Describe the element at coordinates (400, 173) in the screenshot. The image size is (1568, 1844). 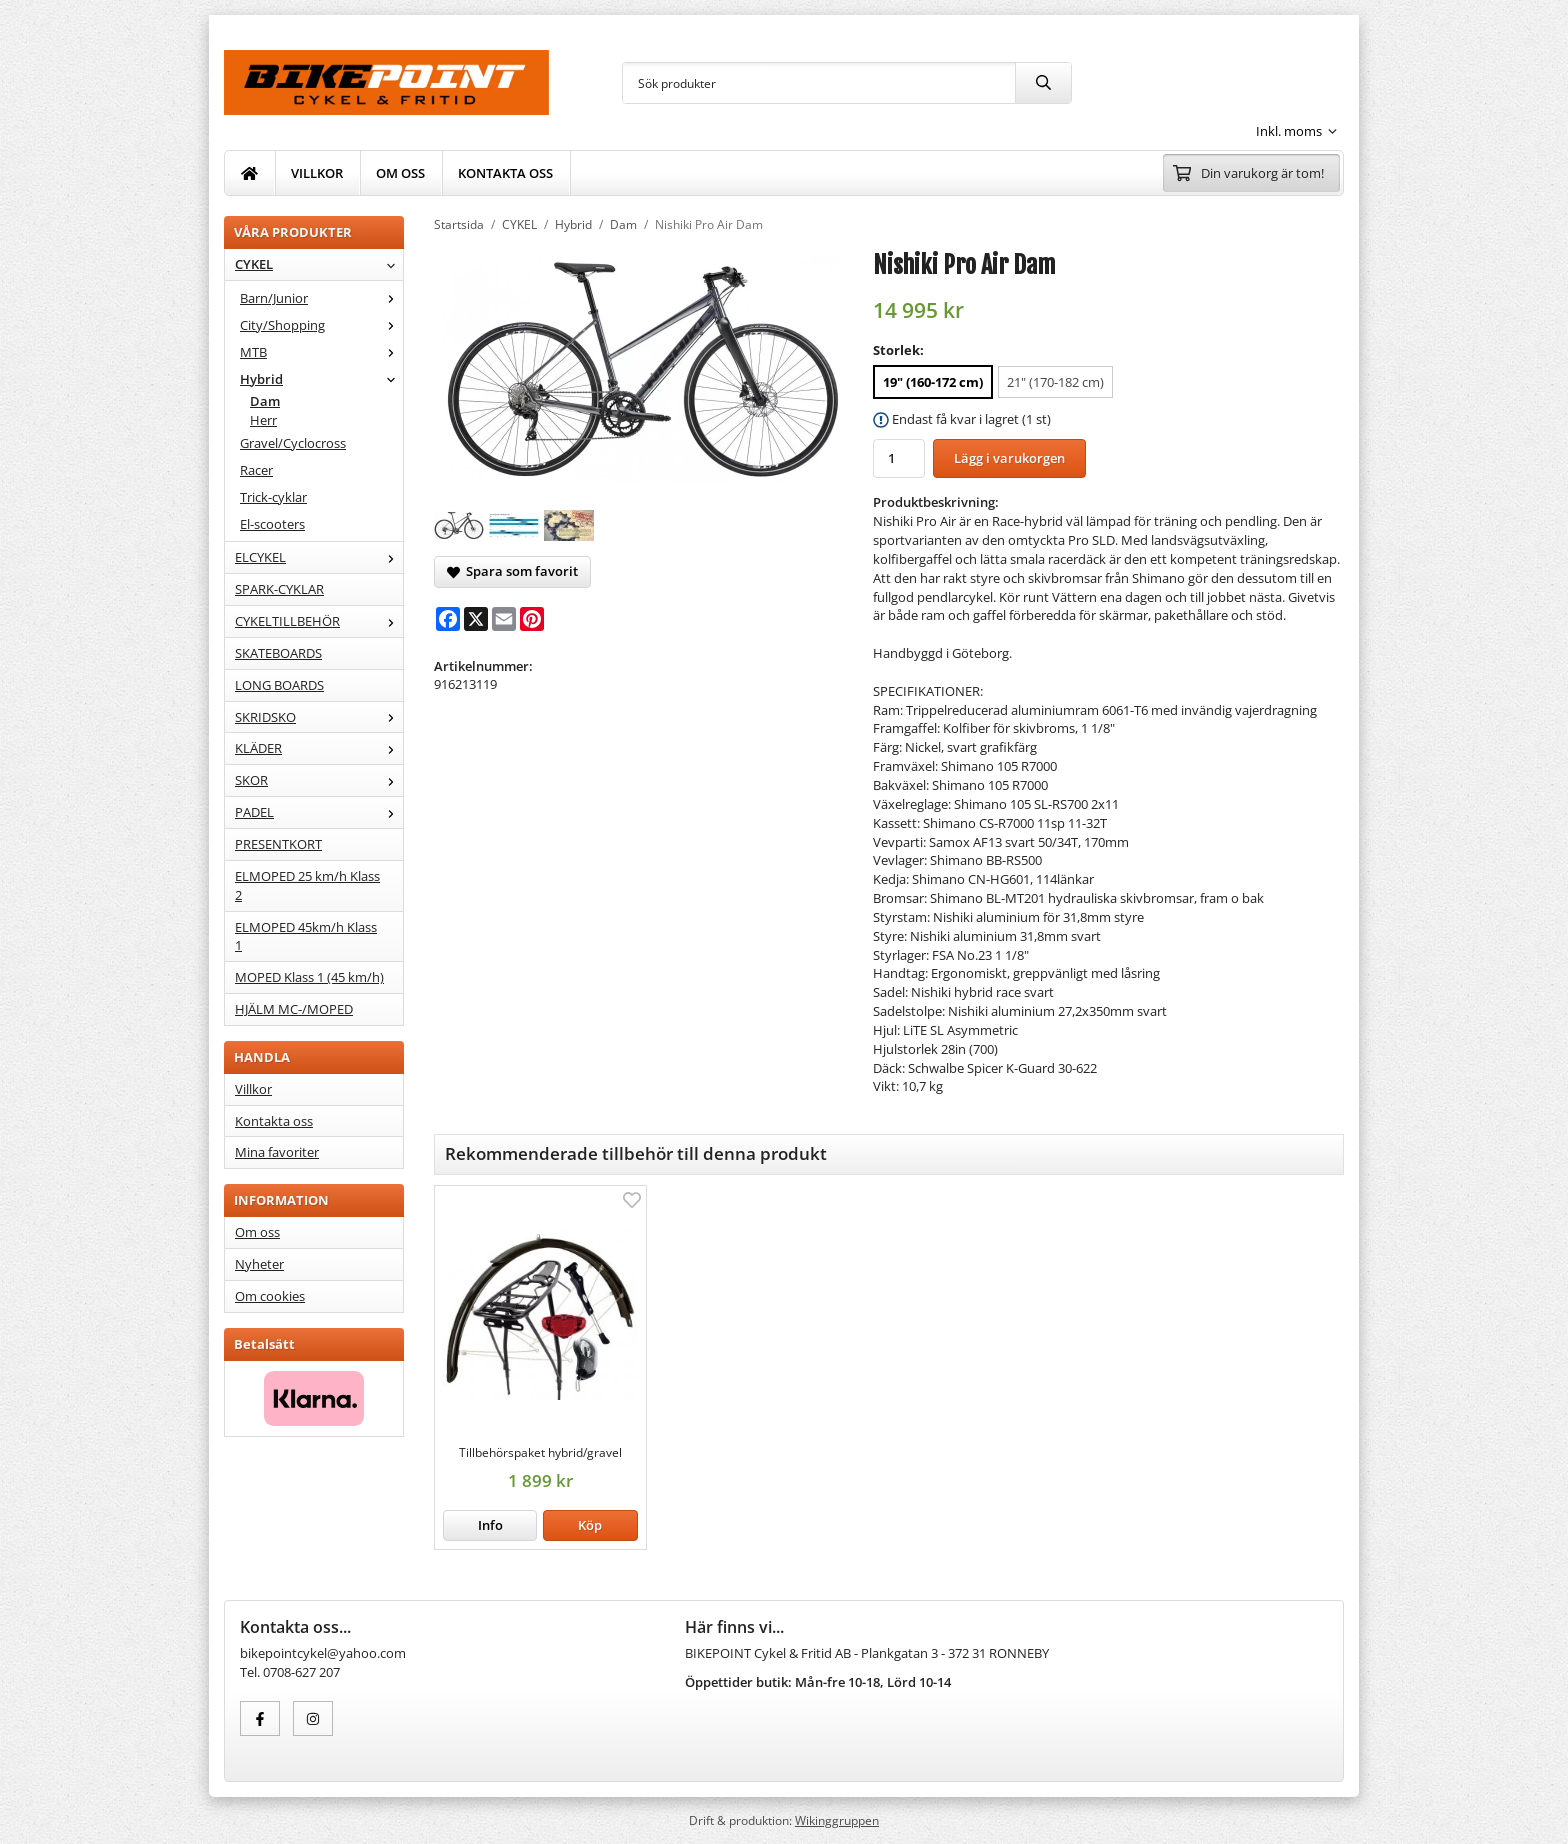
I see `OM OSS` at that location.